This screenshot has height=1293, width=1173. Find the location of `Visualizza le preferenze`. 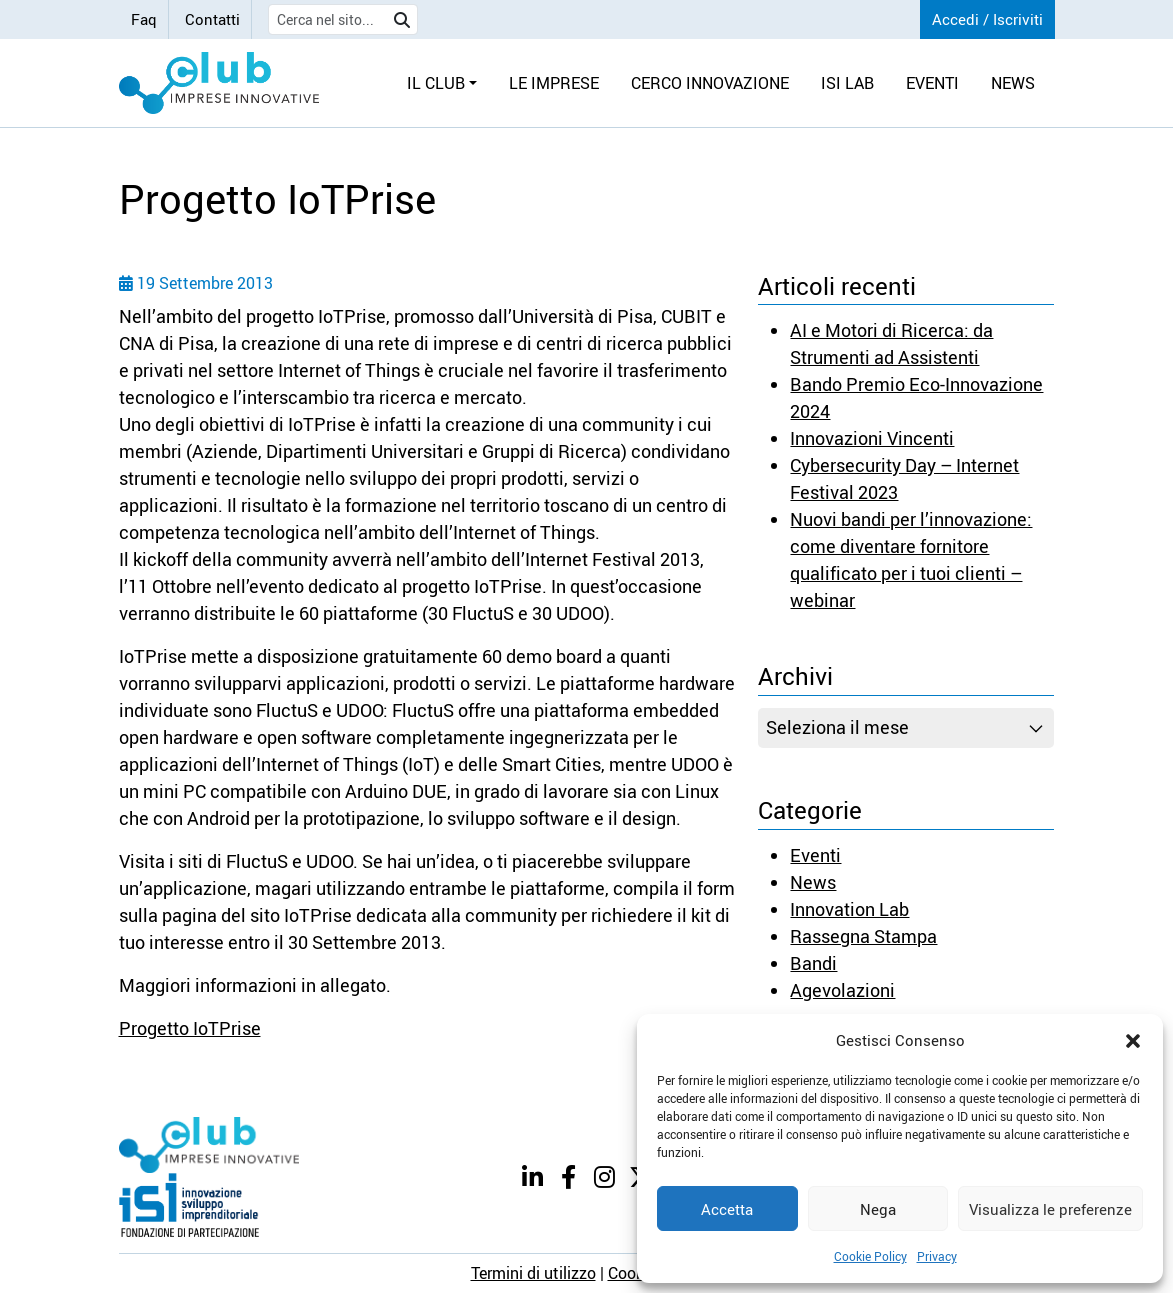

Visualizza le preferenze is located at coordinates (1050, 1209).